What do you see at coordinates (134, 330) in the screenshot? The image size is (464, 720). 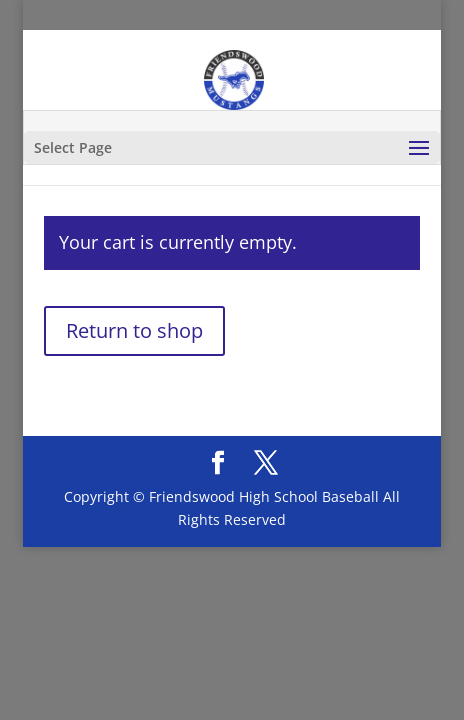 I see `Return to shop` at bounding box center [134, 330].